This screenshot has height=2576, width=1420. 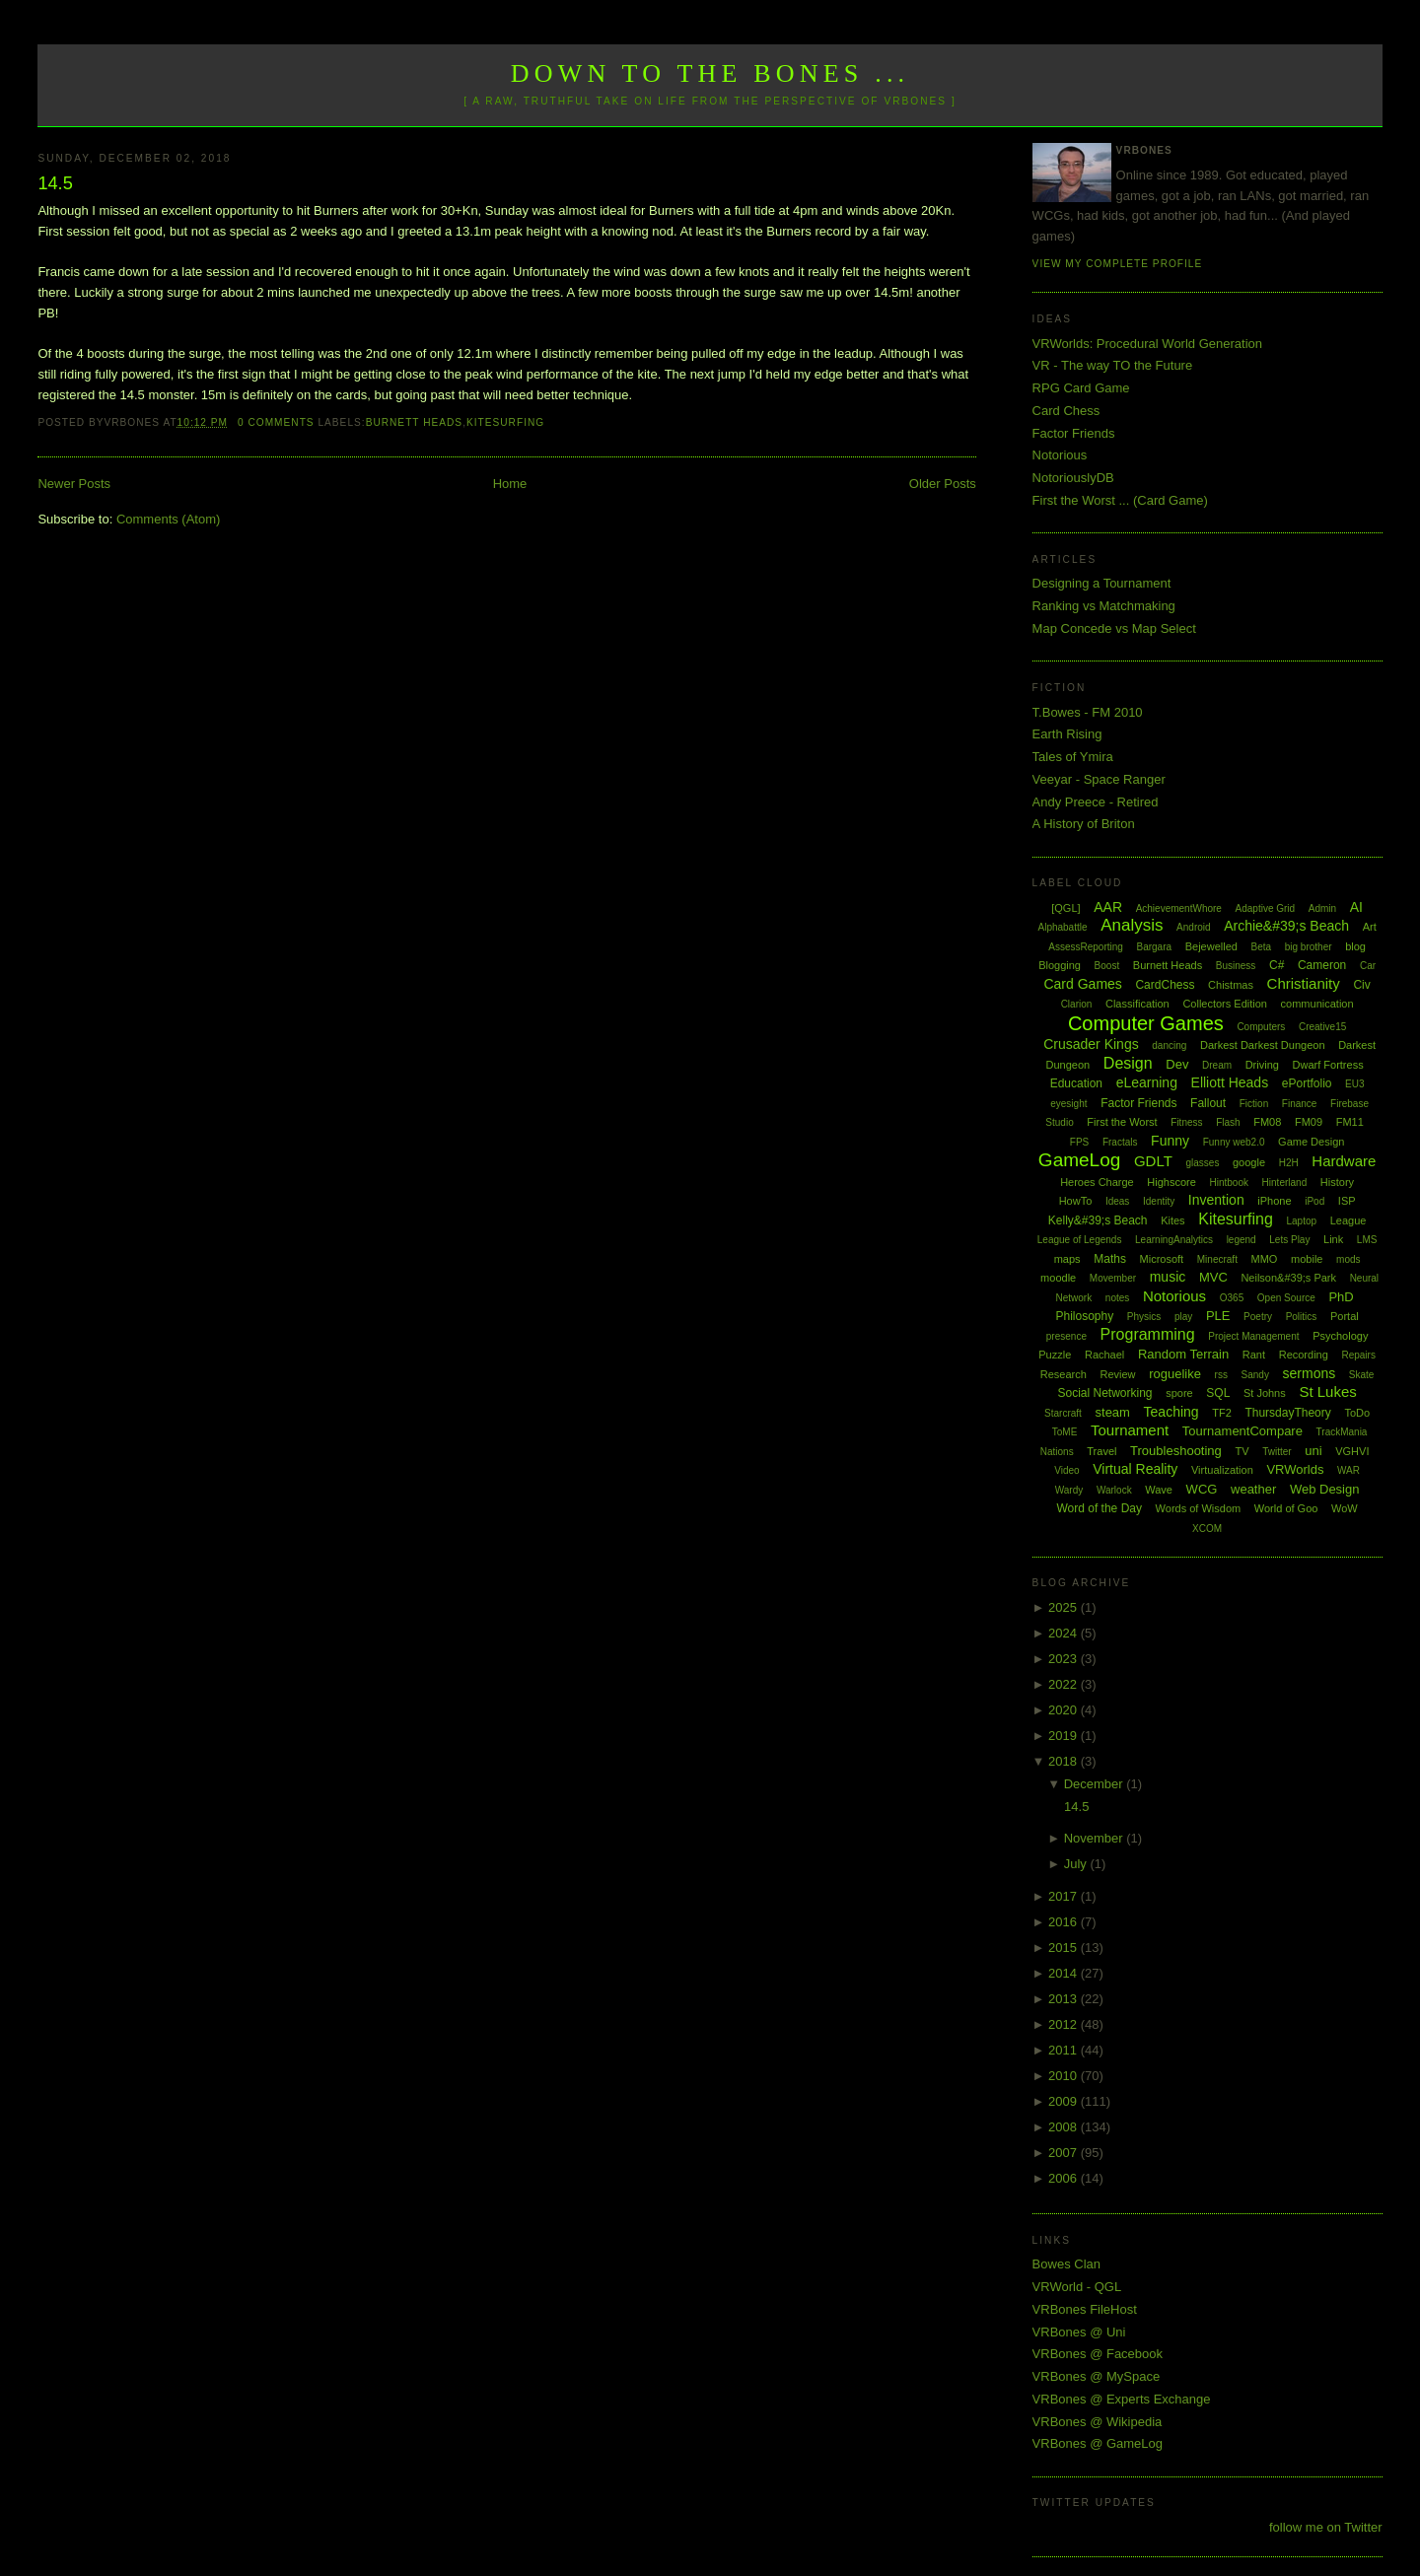 What do you see at coordinates (1064, 1761) in the screenshot?
I see `2018` at bounding box center [1064, 1761].